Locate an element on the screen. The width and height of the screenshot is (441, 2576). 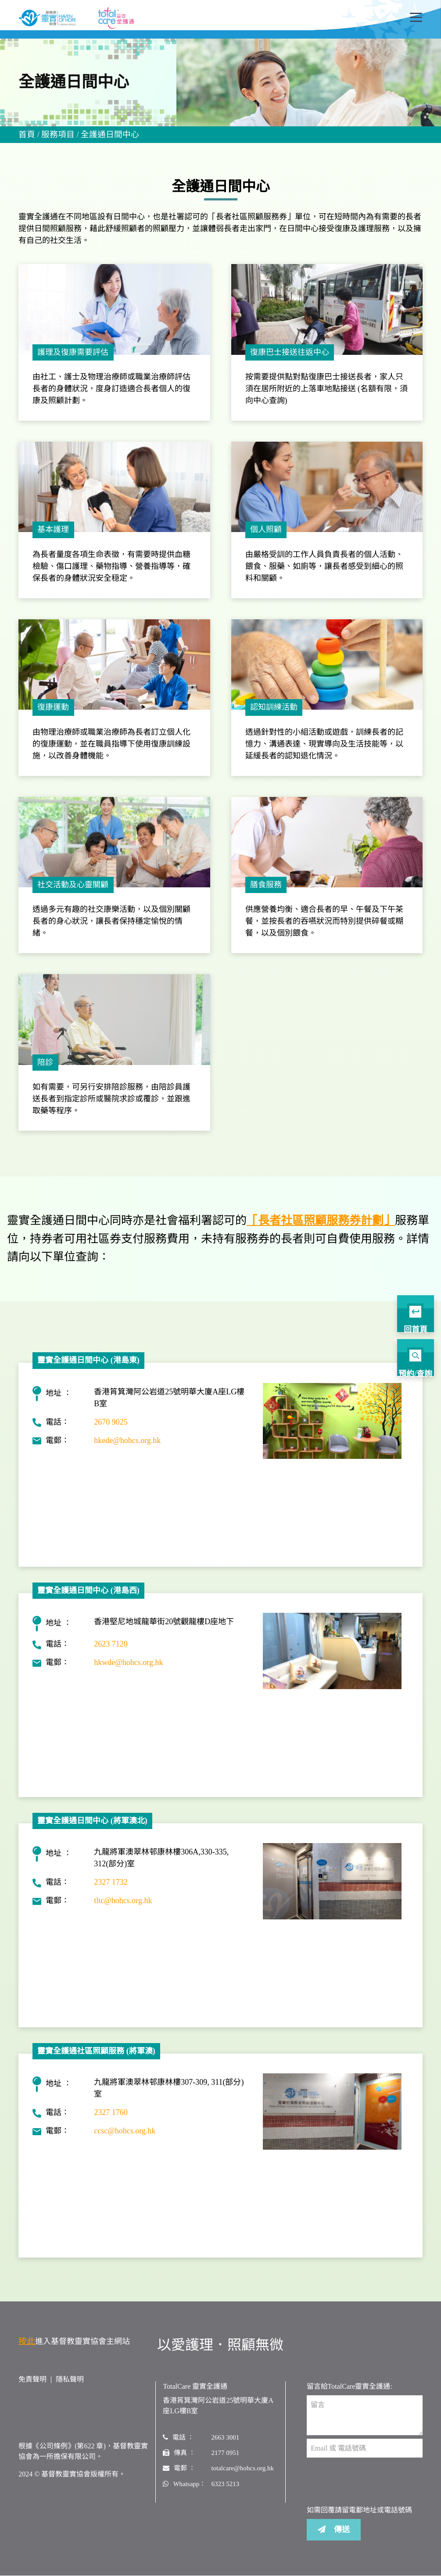
2670 9025 is located at coordinates (111, 1431).